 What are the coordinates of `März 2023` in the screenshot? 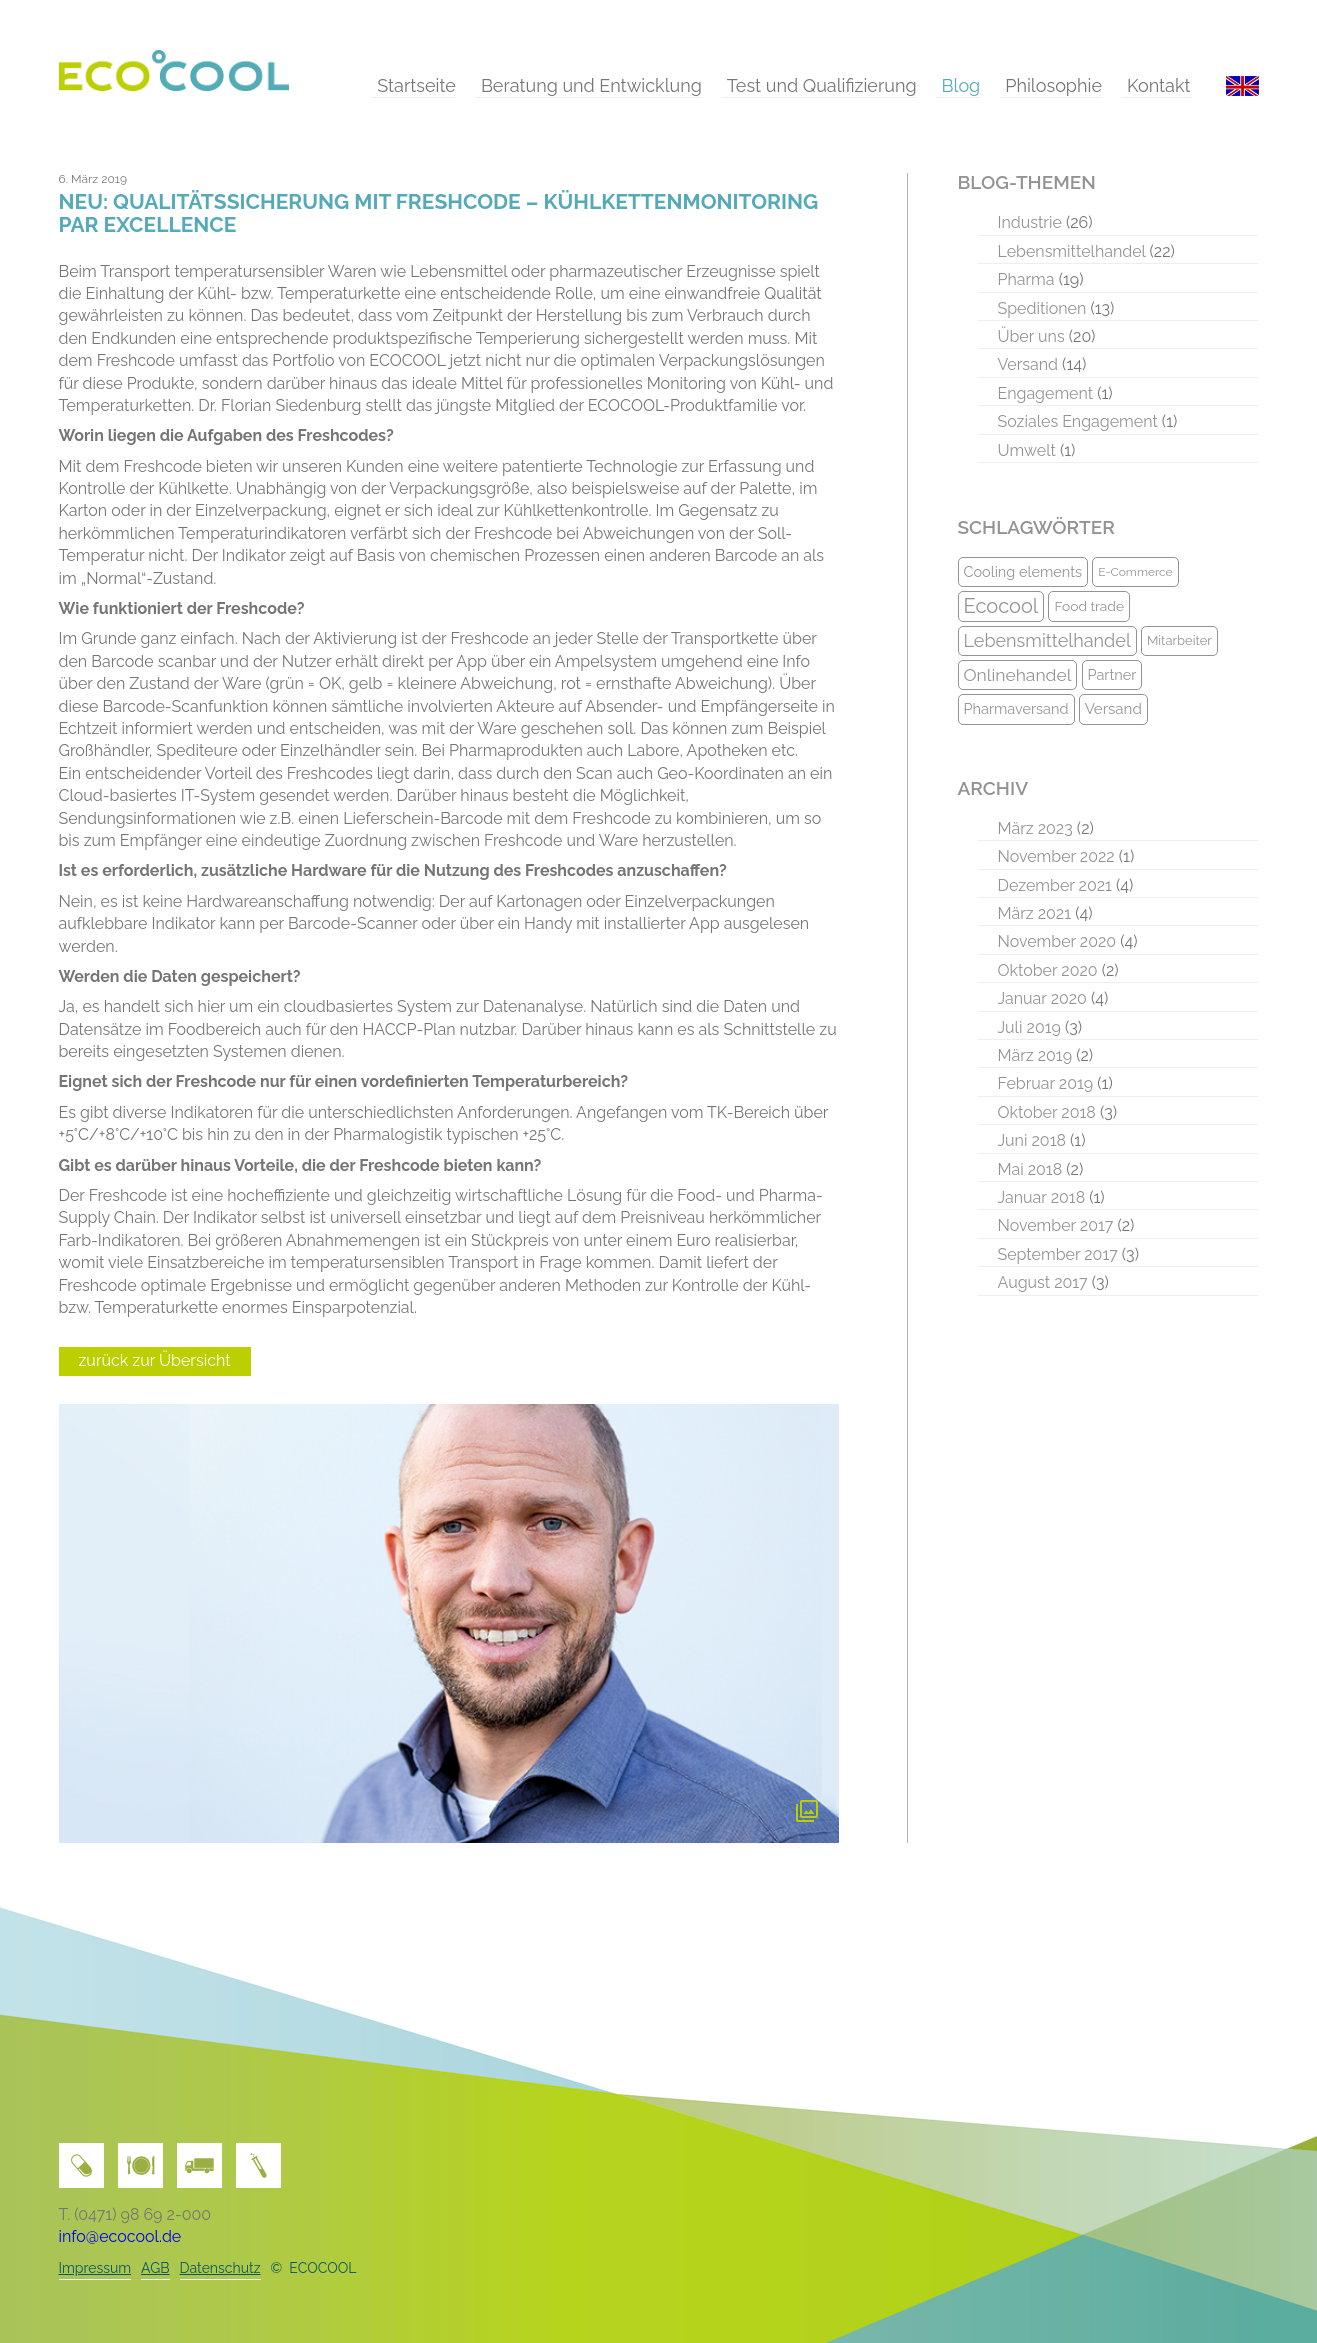 It's located at (1035, 828).